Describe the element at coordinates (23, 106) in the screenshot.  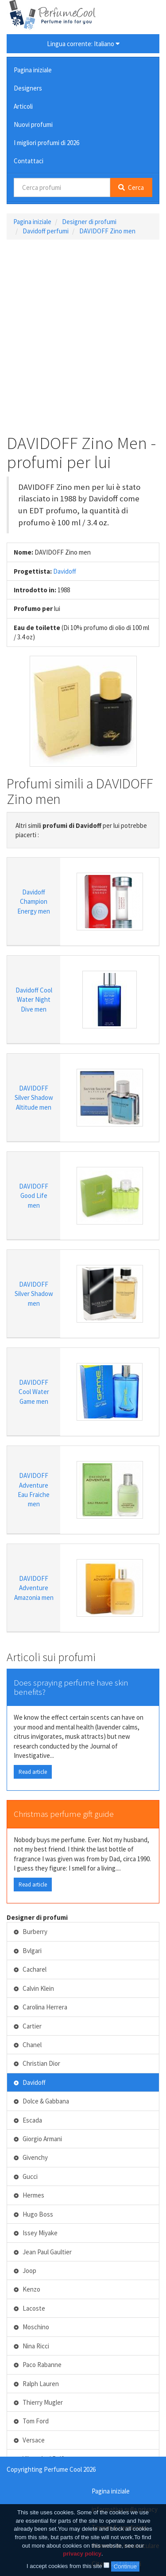
I see `Articoli` at that location.